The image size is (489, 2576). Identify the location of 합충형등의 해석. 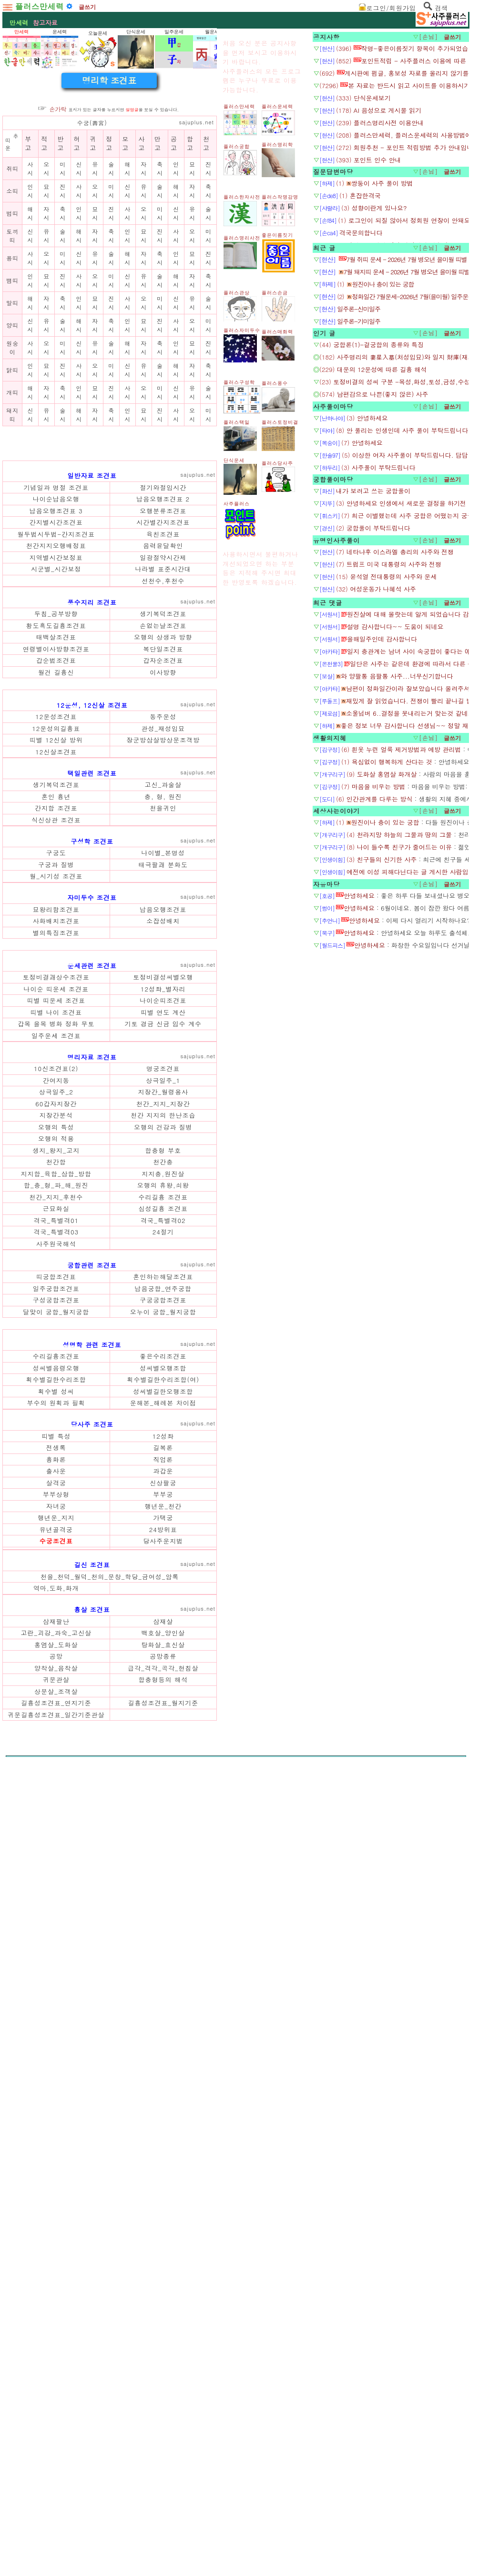
(163, 2337).